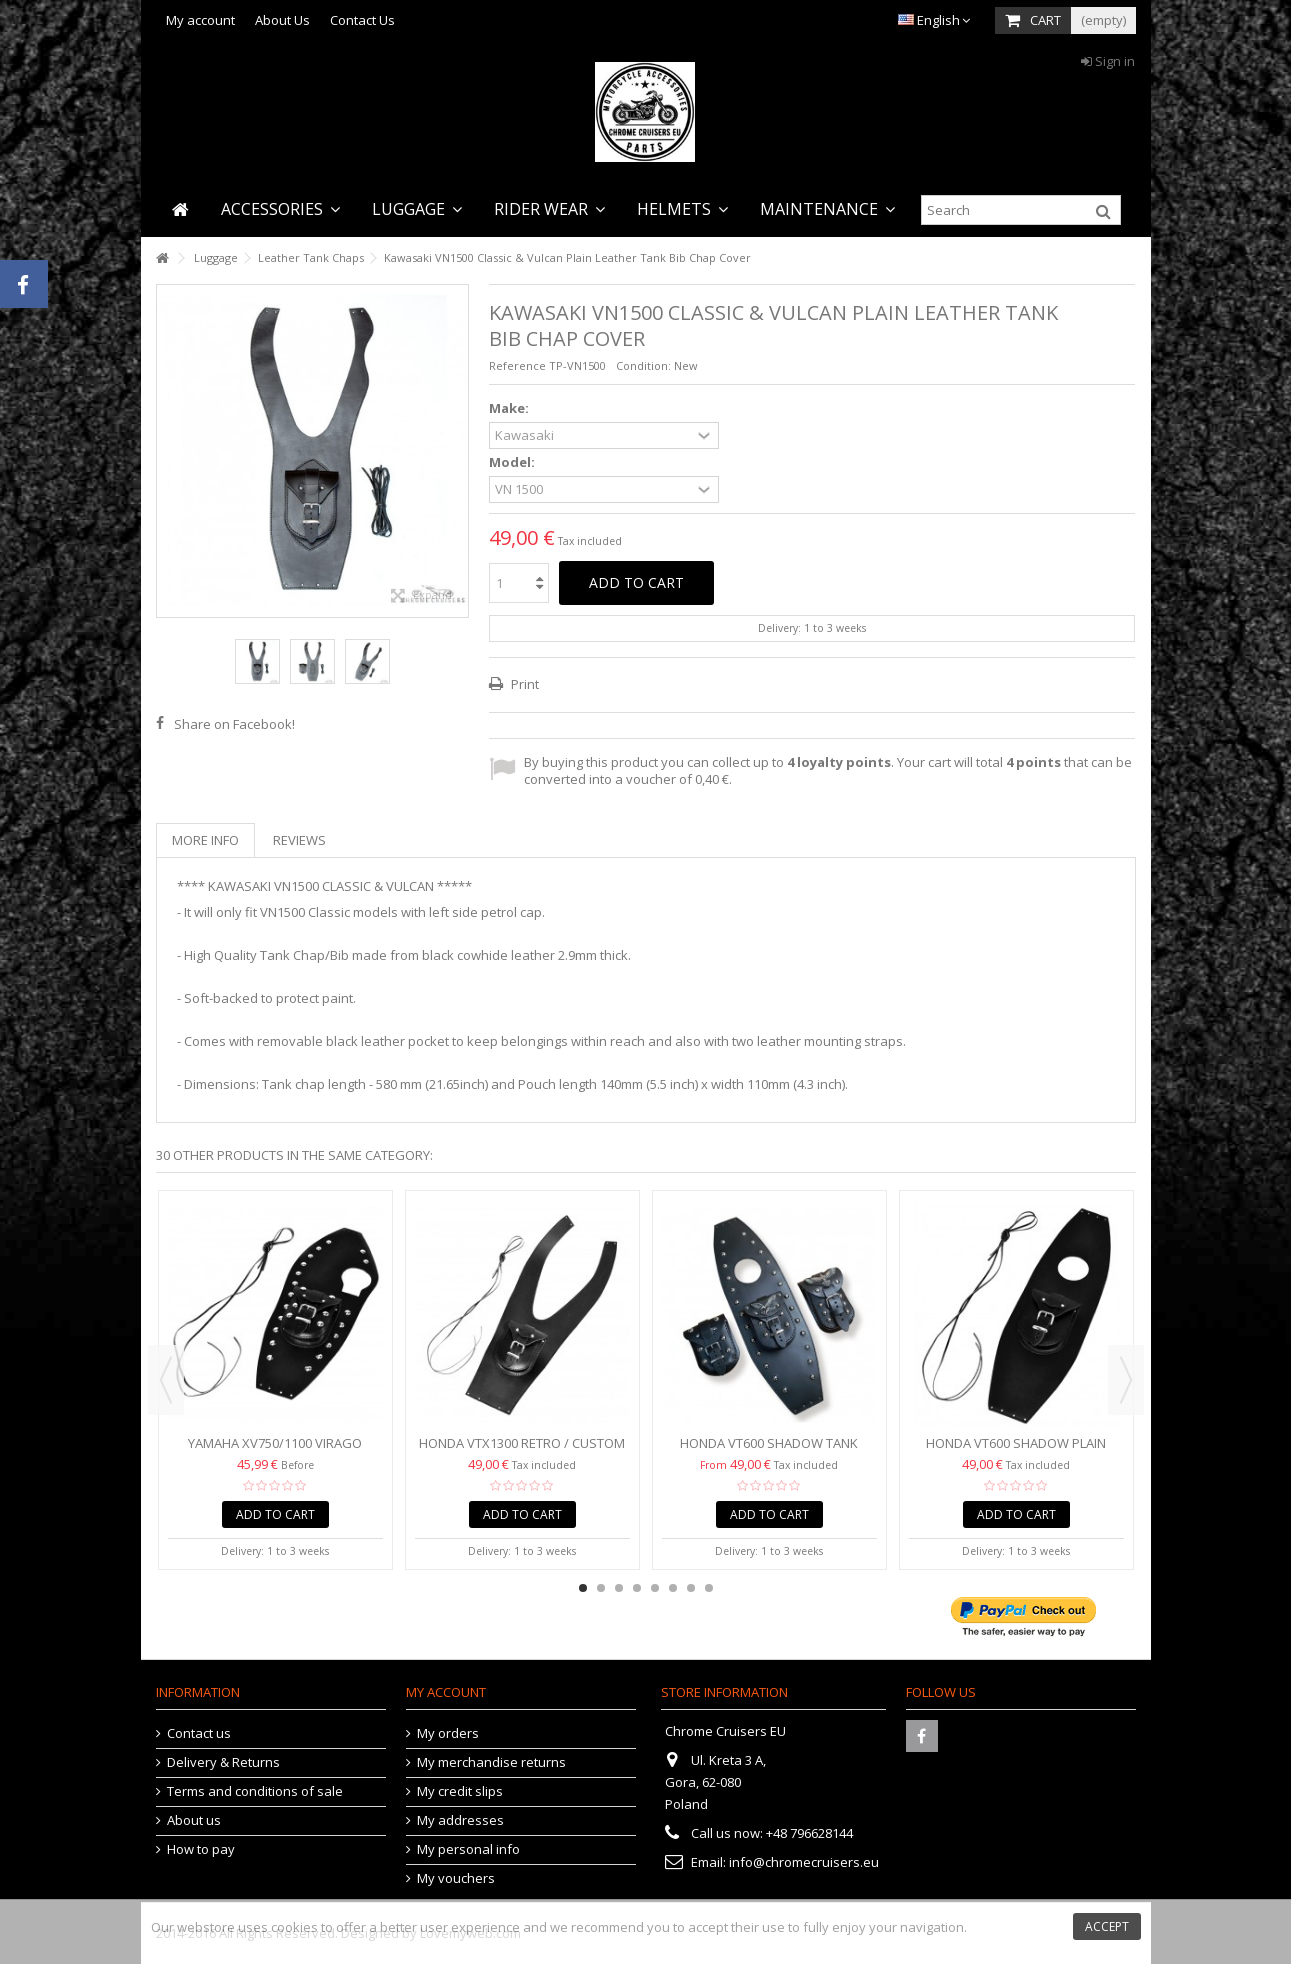 Image resolution: width=1291 pixels, height=1964 pixels. Describe the element at coordinates (691, 1588) in the screenshot. I see `7 [button]` at that location.